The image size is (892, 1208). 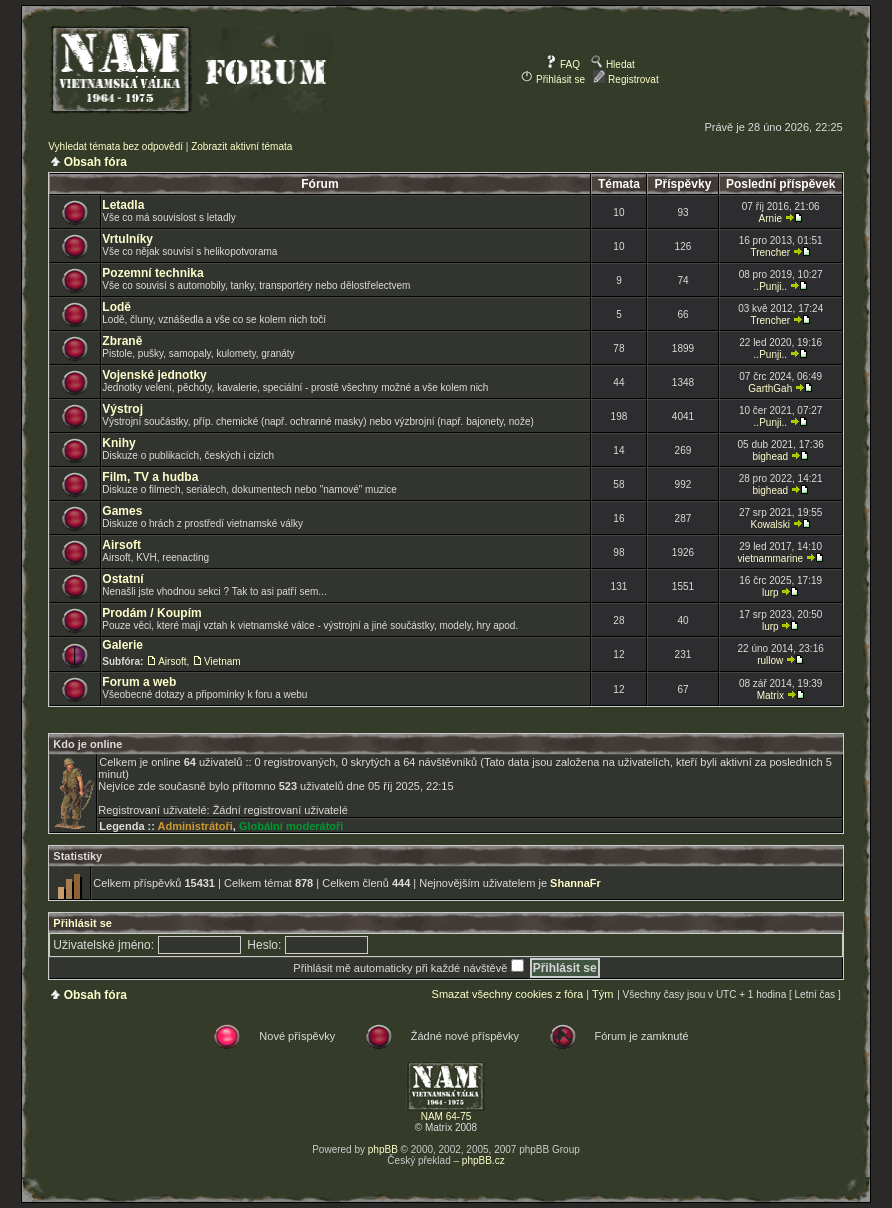 What do you see at coordinates (127, 239) in the screenshot?
I see `Vrtulníky` at bounding box center [127, 239].